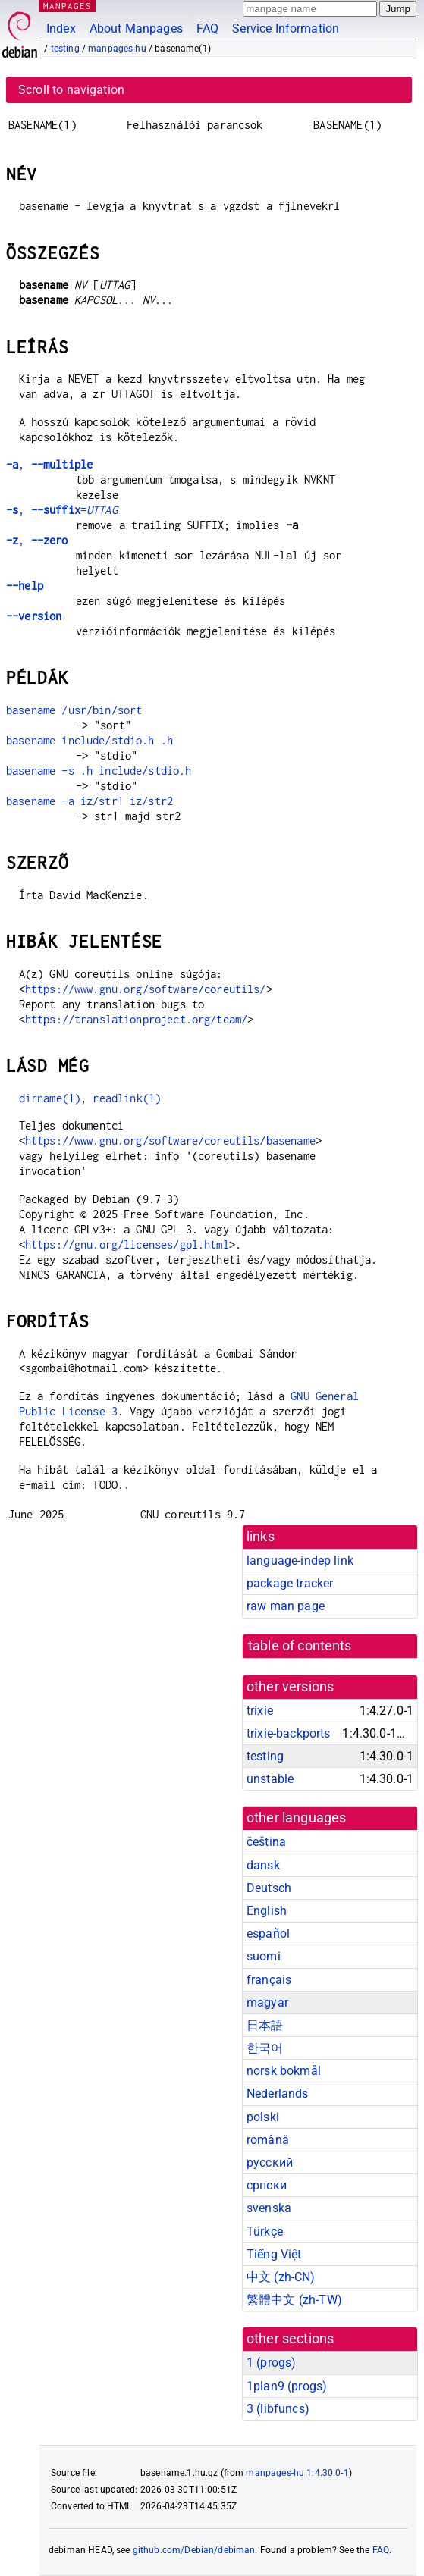  Describe the element at coordinates (136, 28) in the screenshot. I see `About Manpages` at that location.